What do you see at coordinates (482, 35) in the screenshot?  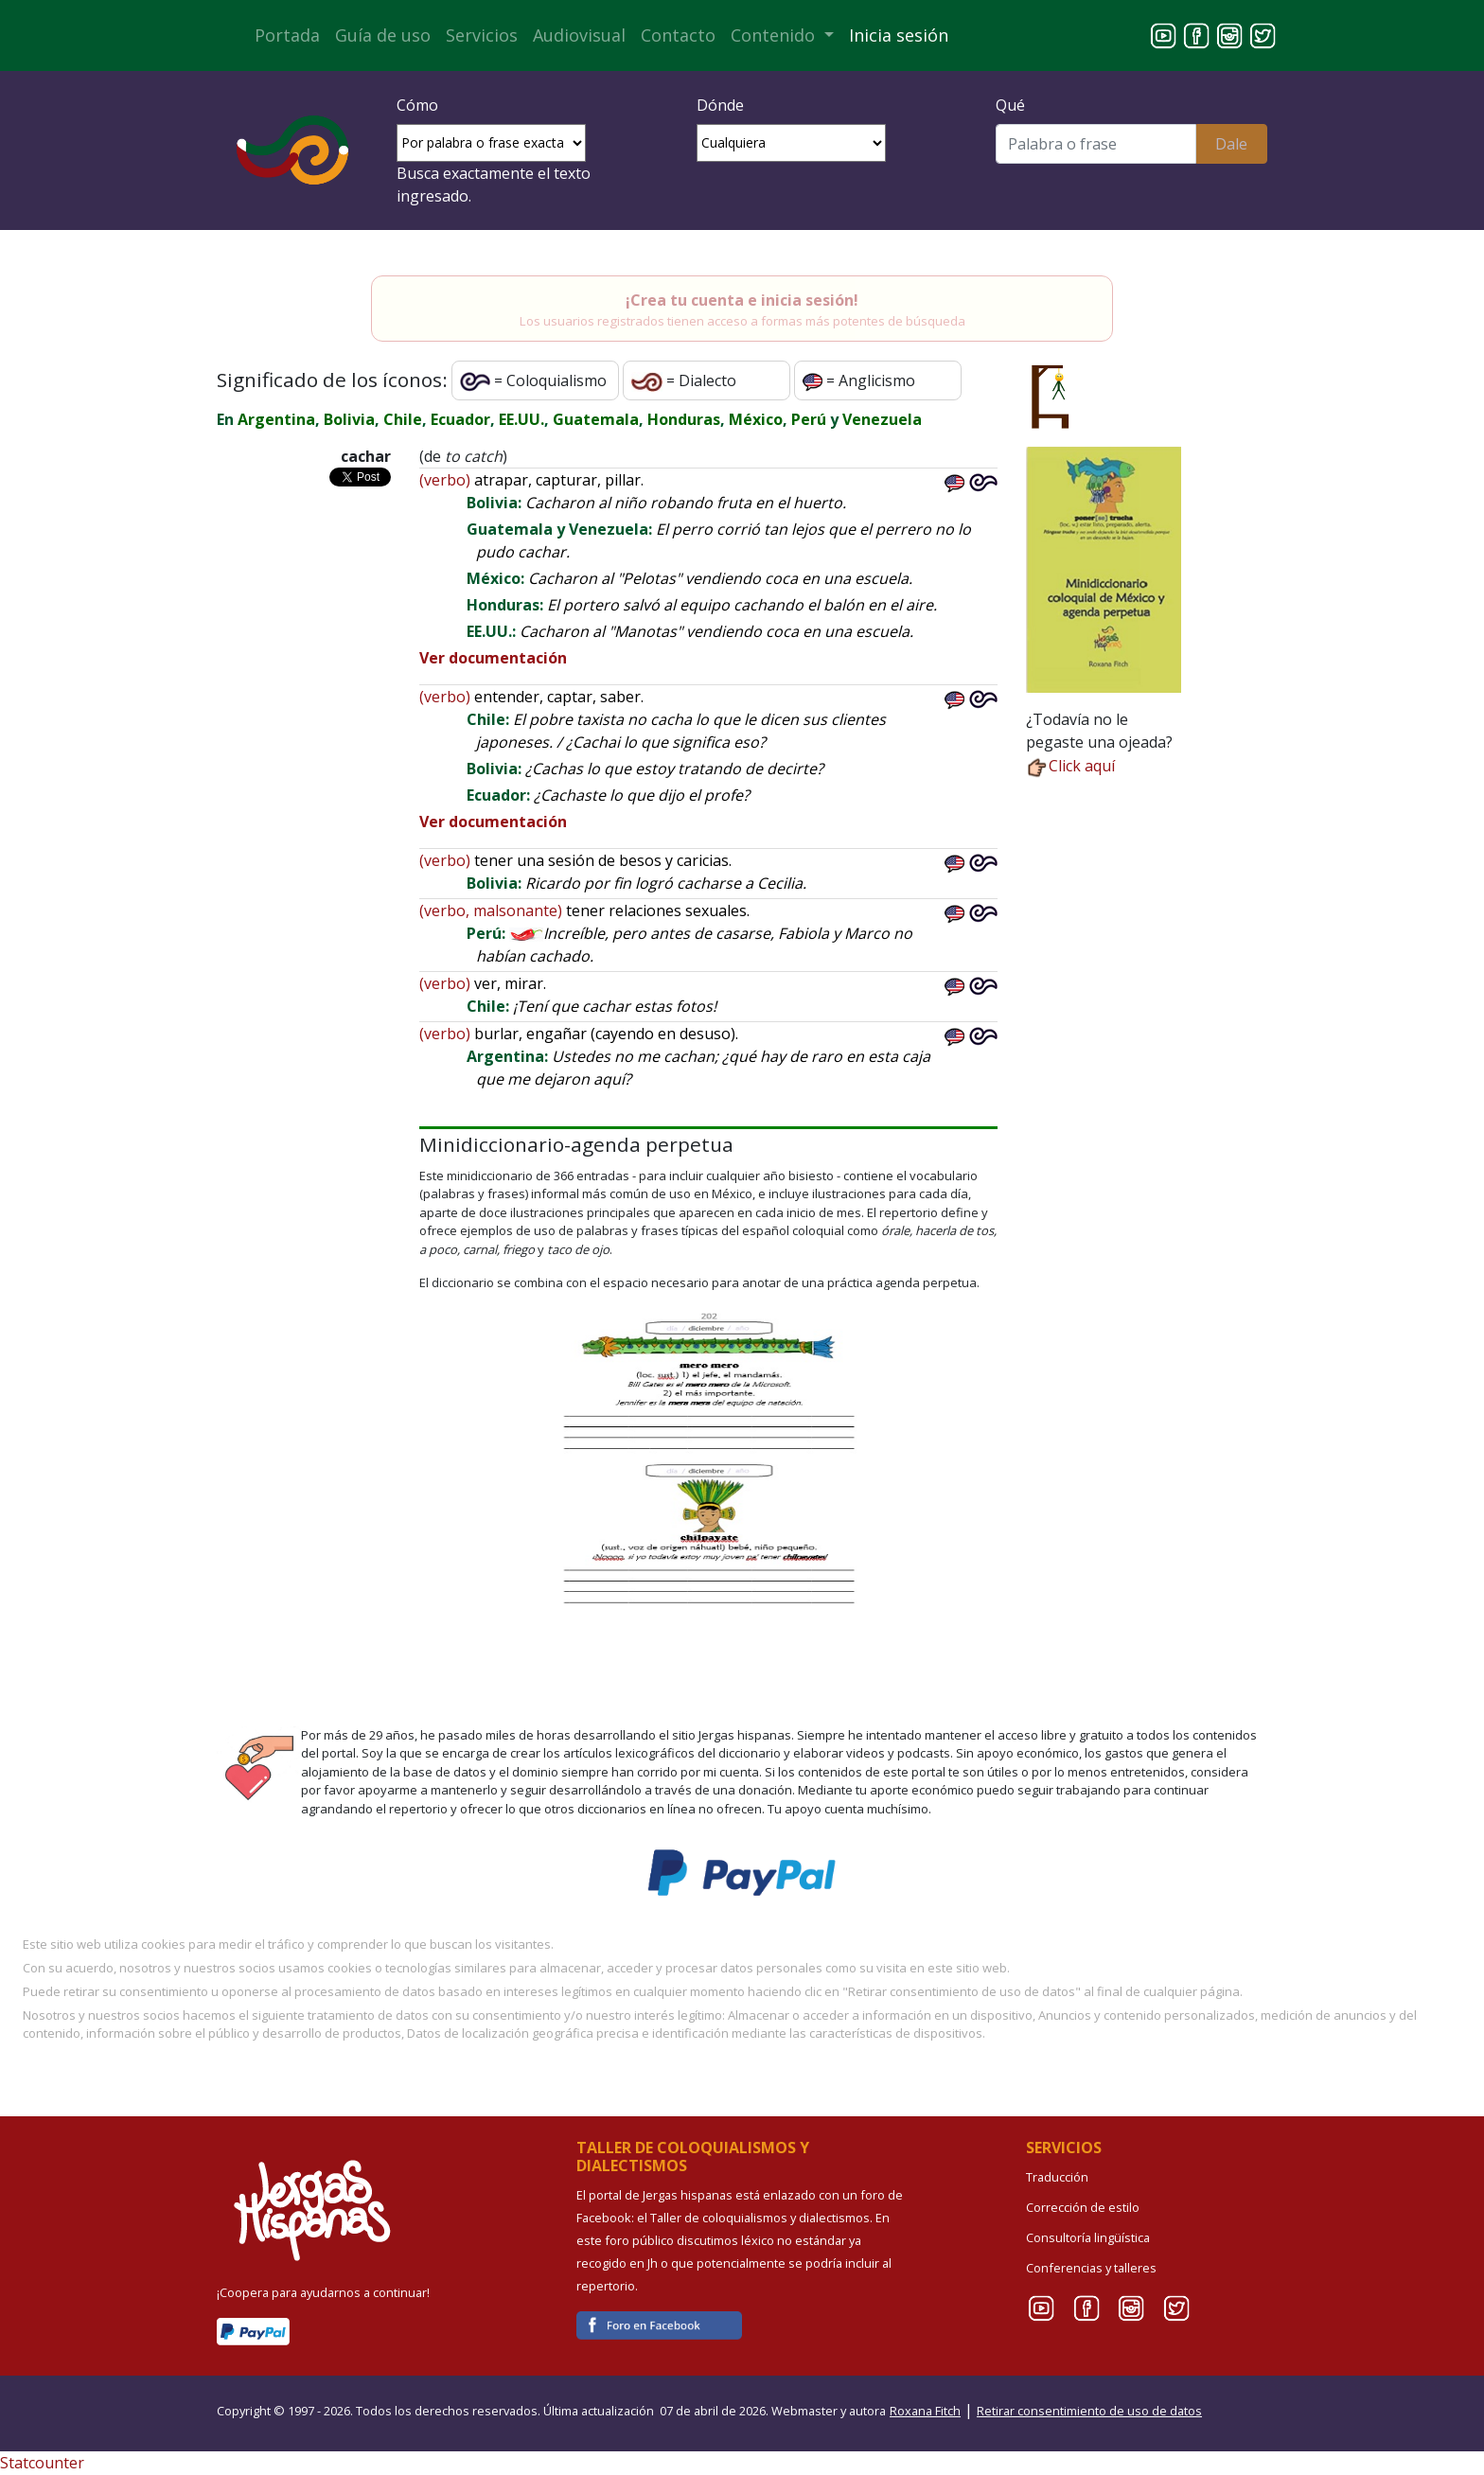 I see `Servicios` at bounding box center [482, 35].